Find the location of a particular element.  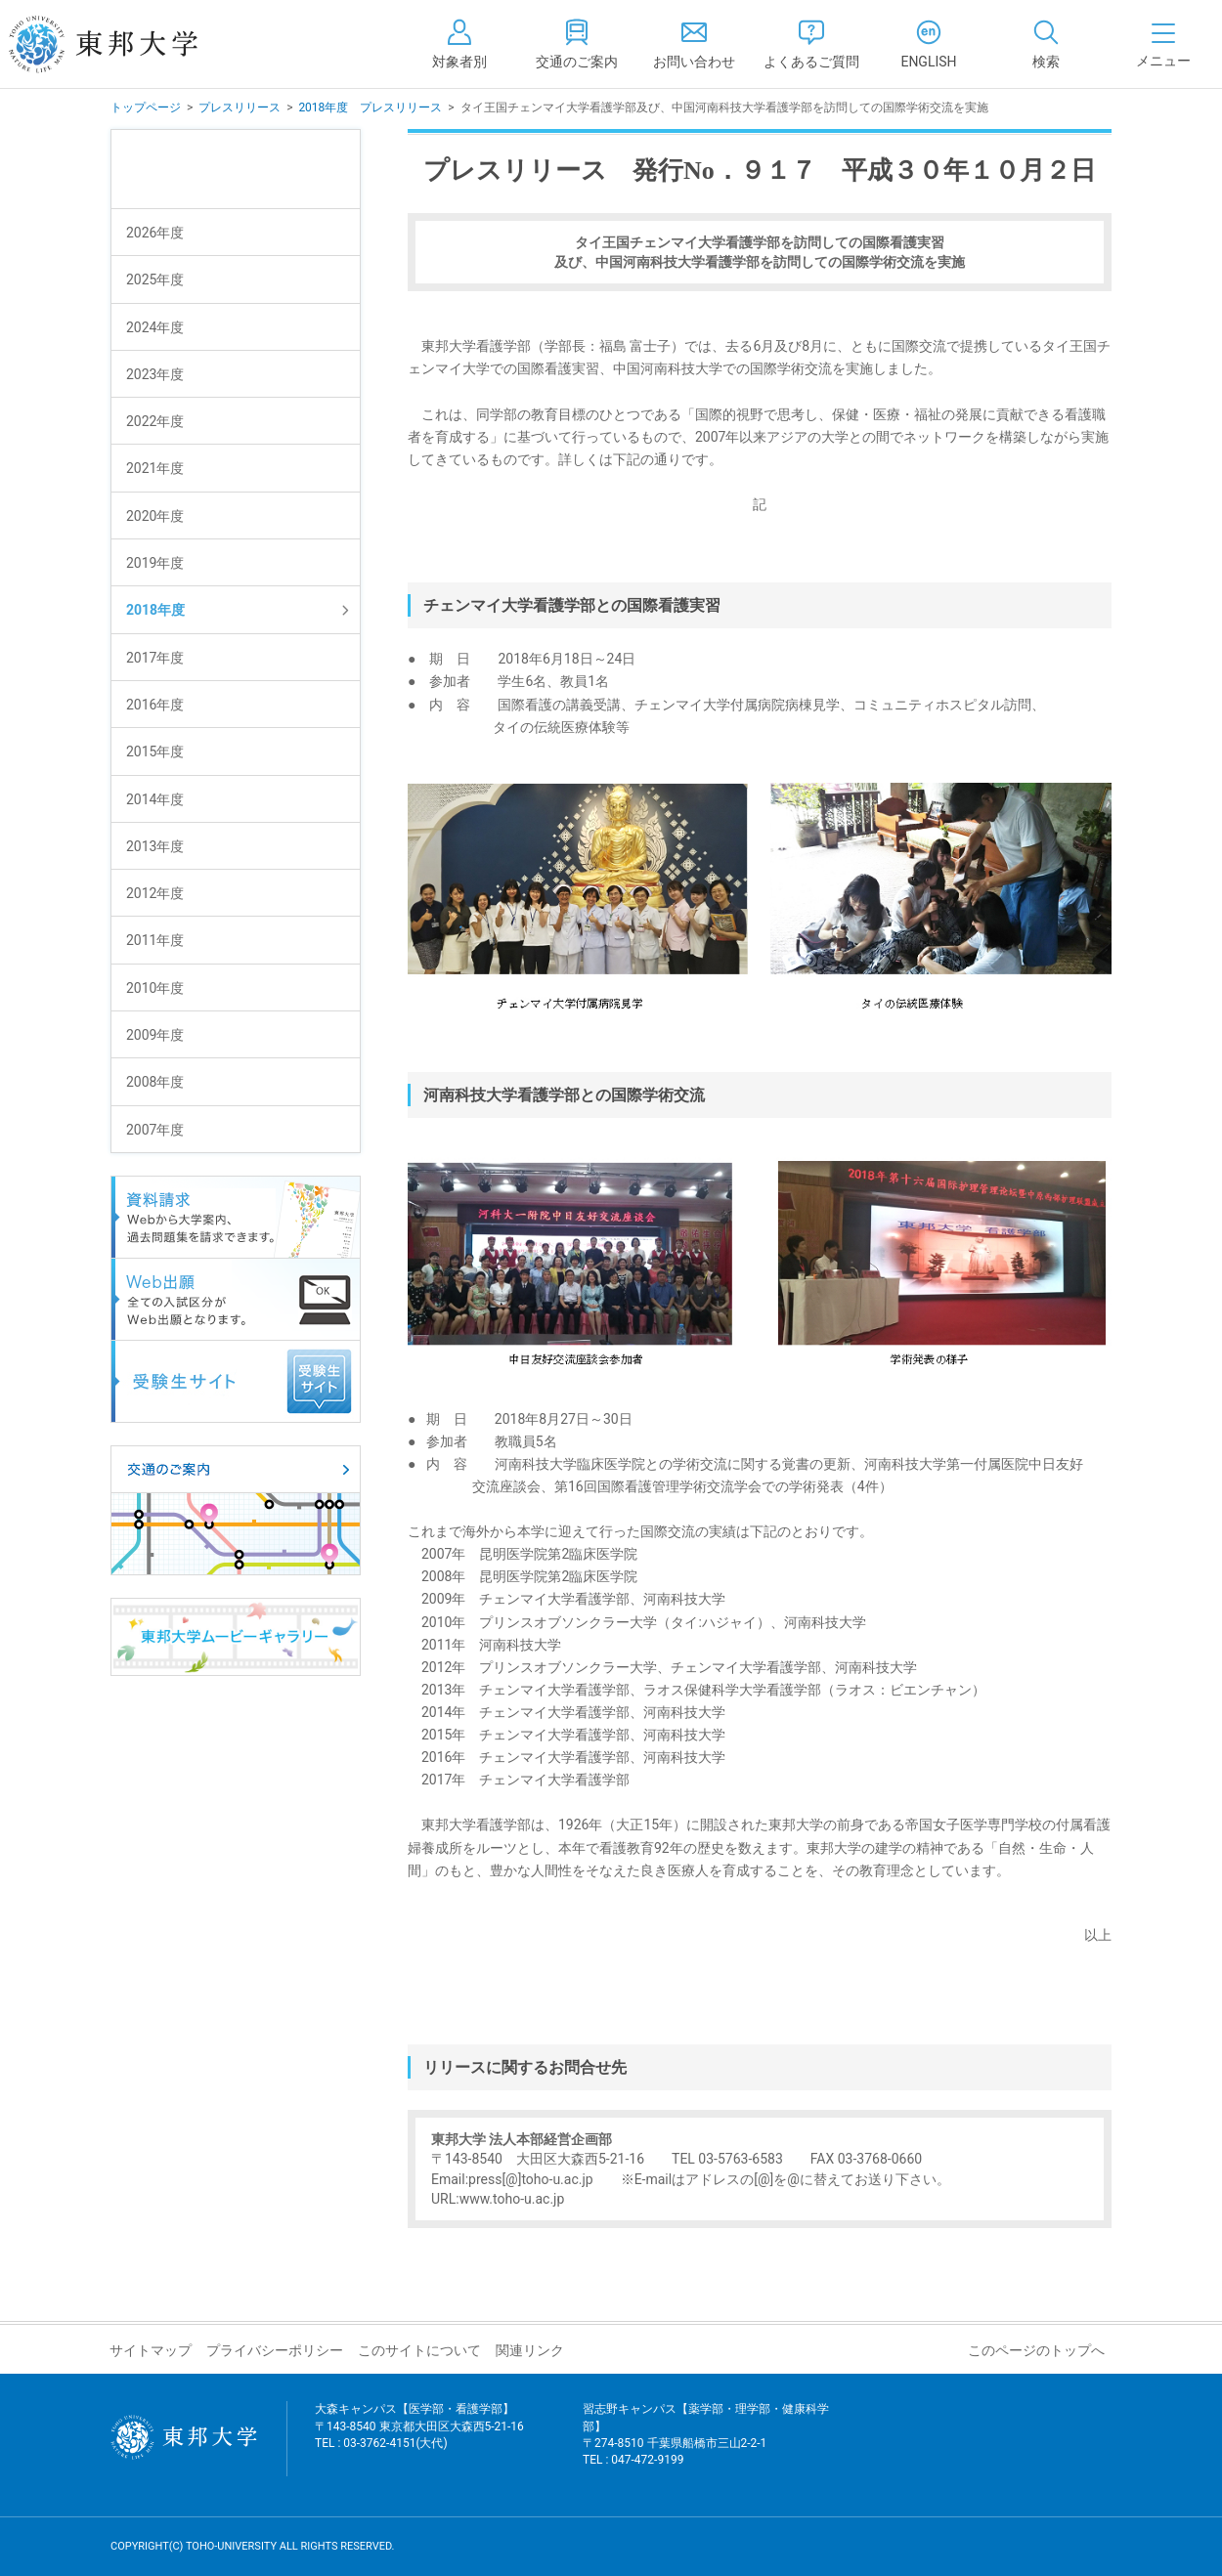

2012年度 is located at coordinates (155, 893).